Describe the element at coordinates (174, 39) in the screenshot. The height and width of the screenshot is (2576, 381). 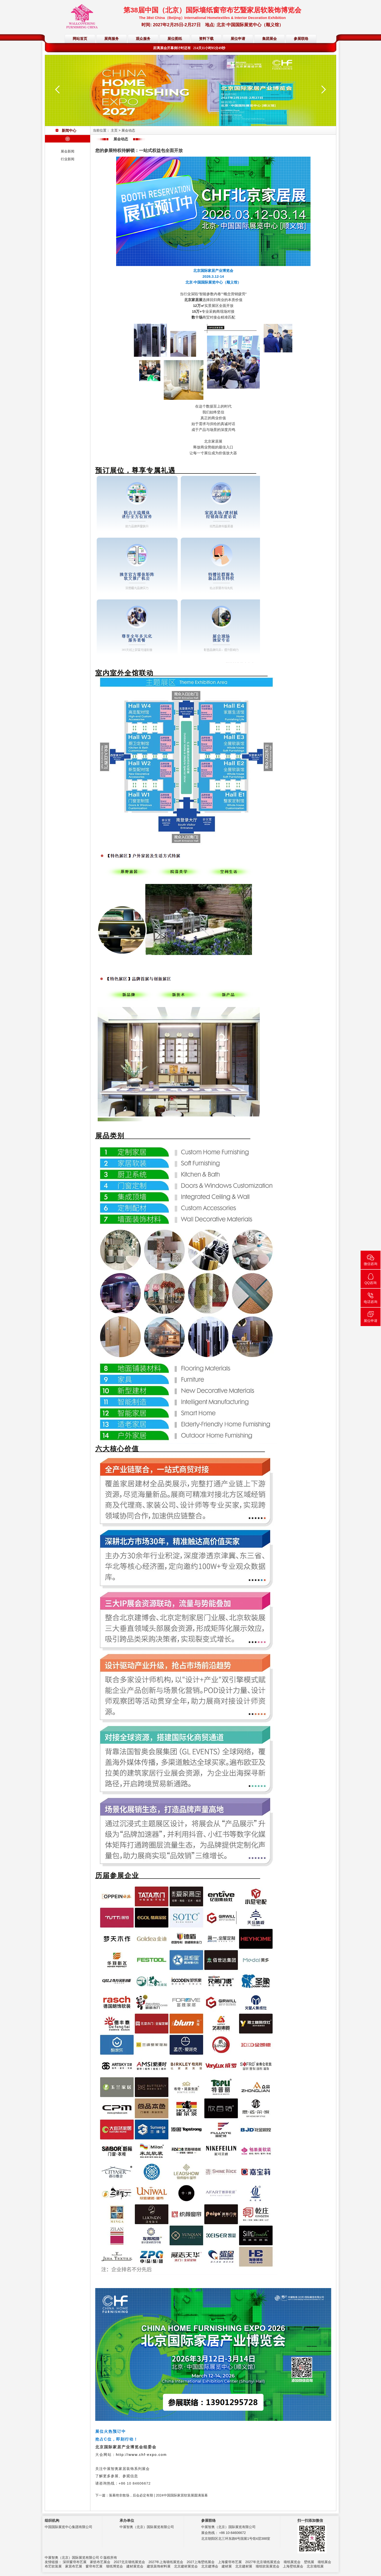
I see `展位图纸` at that location.